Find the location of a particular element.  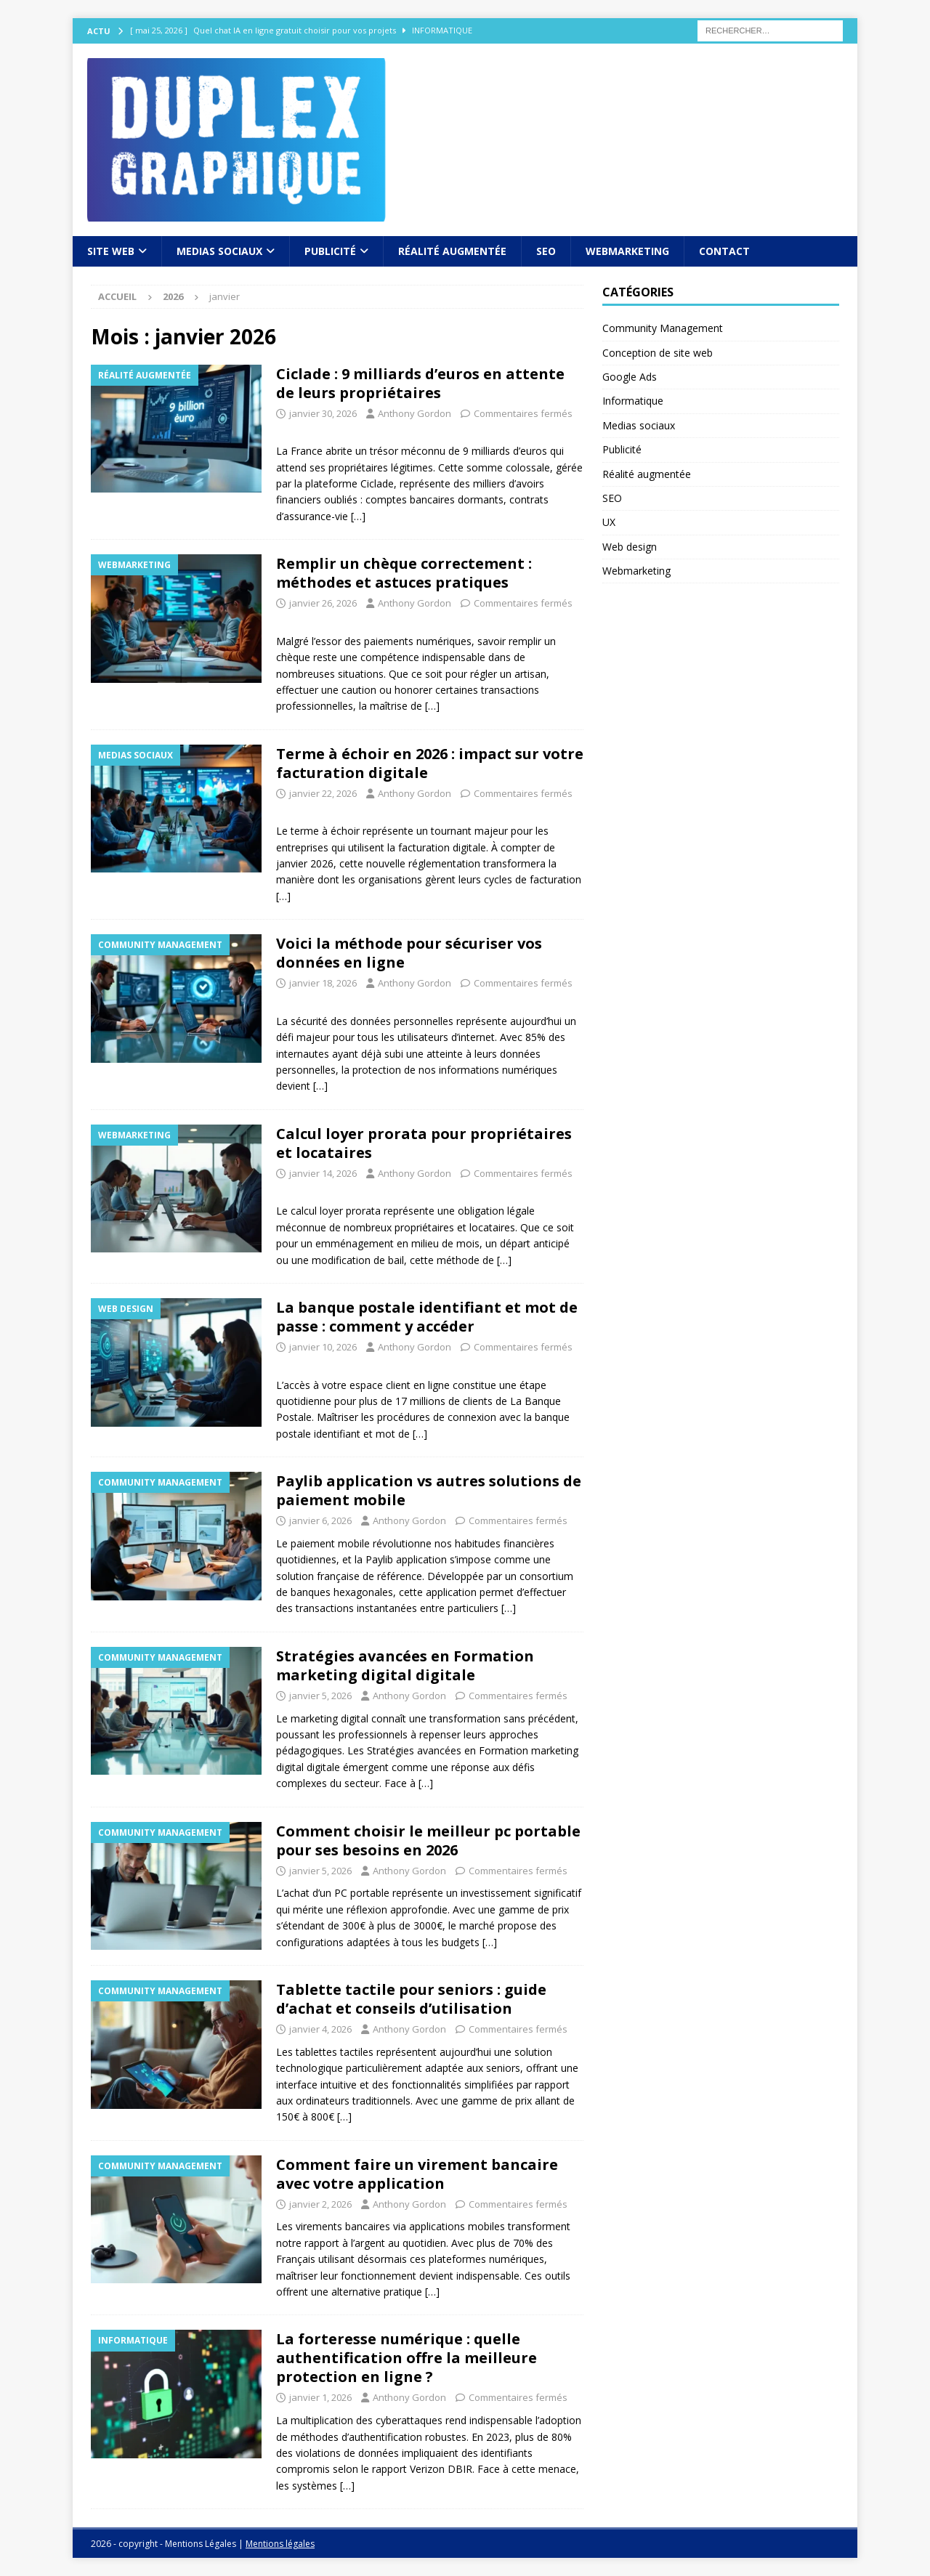

Publicité is located at coordinates (330, 251).